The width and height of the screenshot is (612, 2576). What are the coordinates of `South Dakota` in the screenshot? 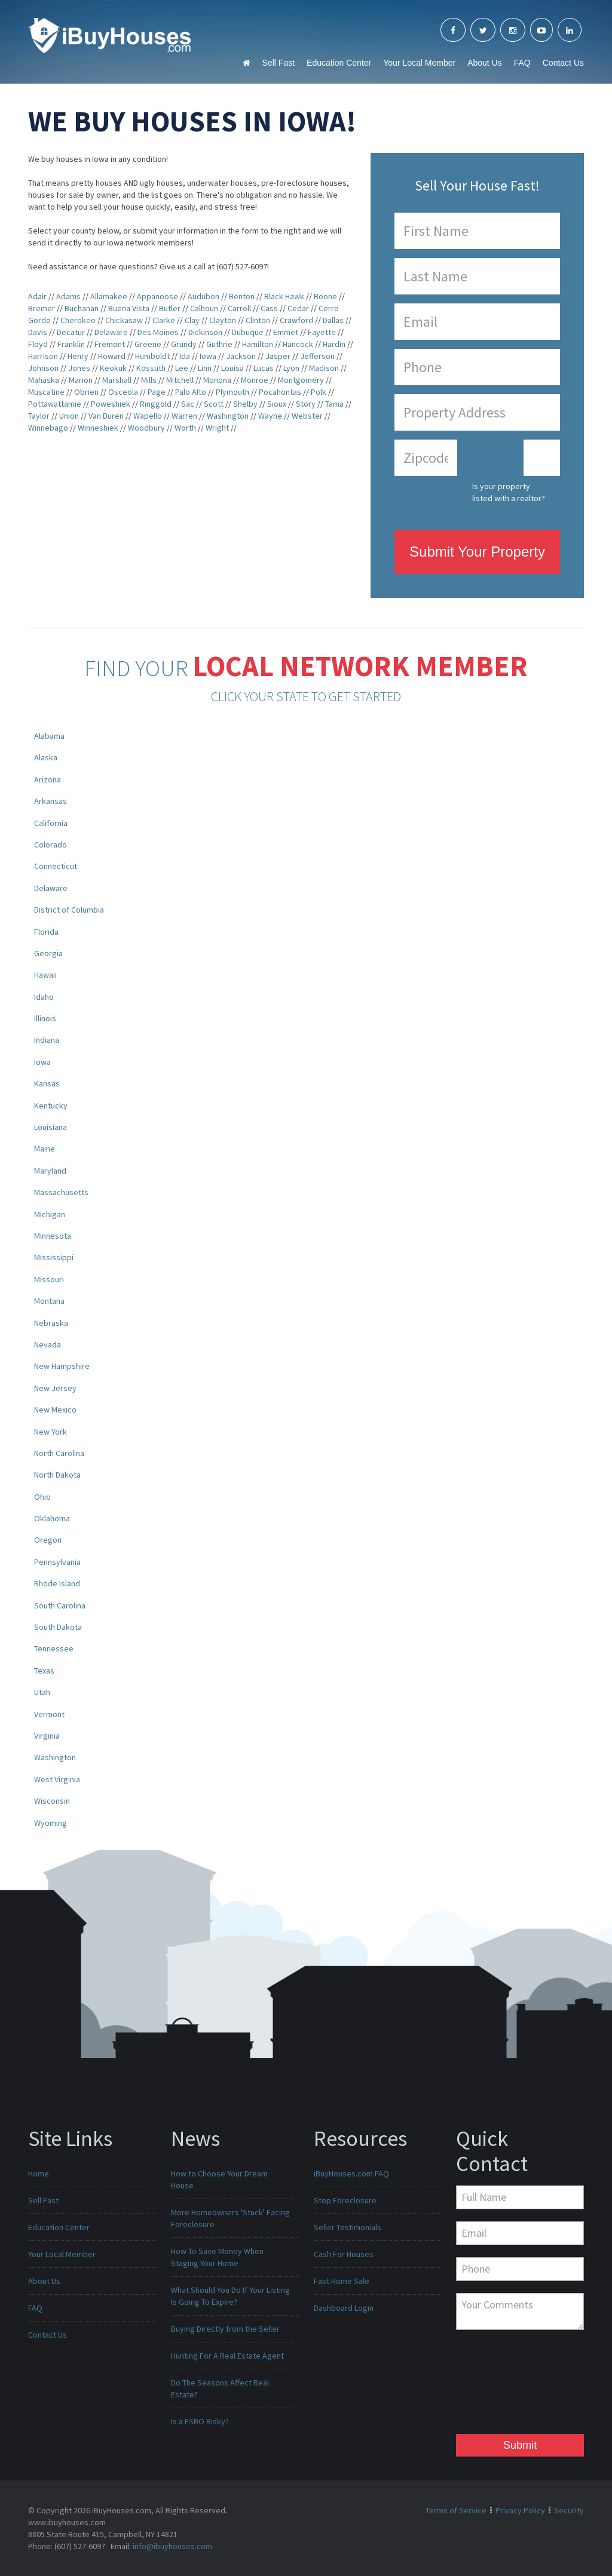 It's located at (58, 1627).